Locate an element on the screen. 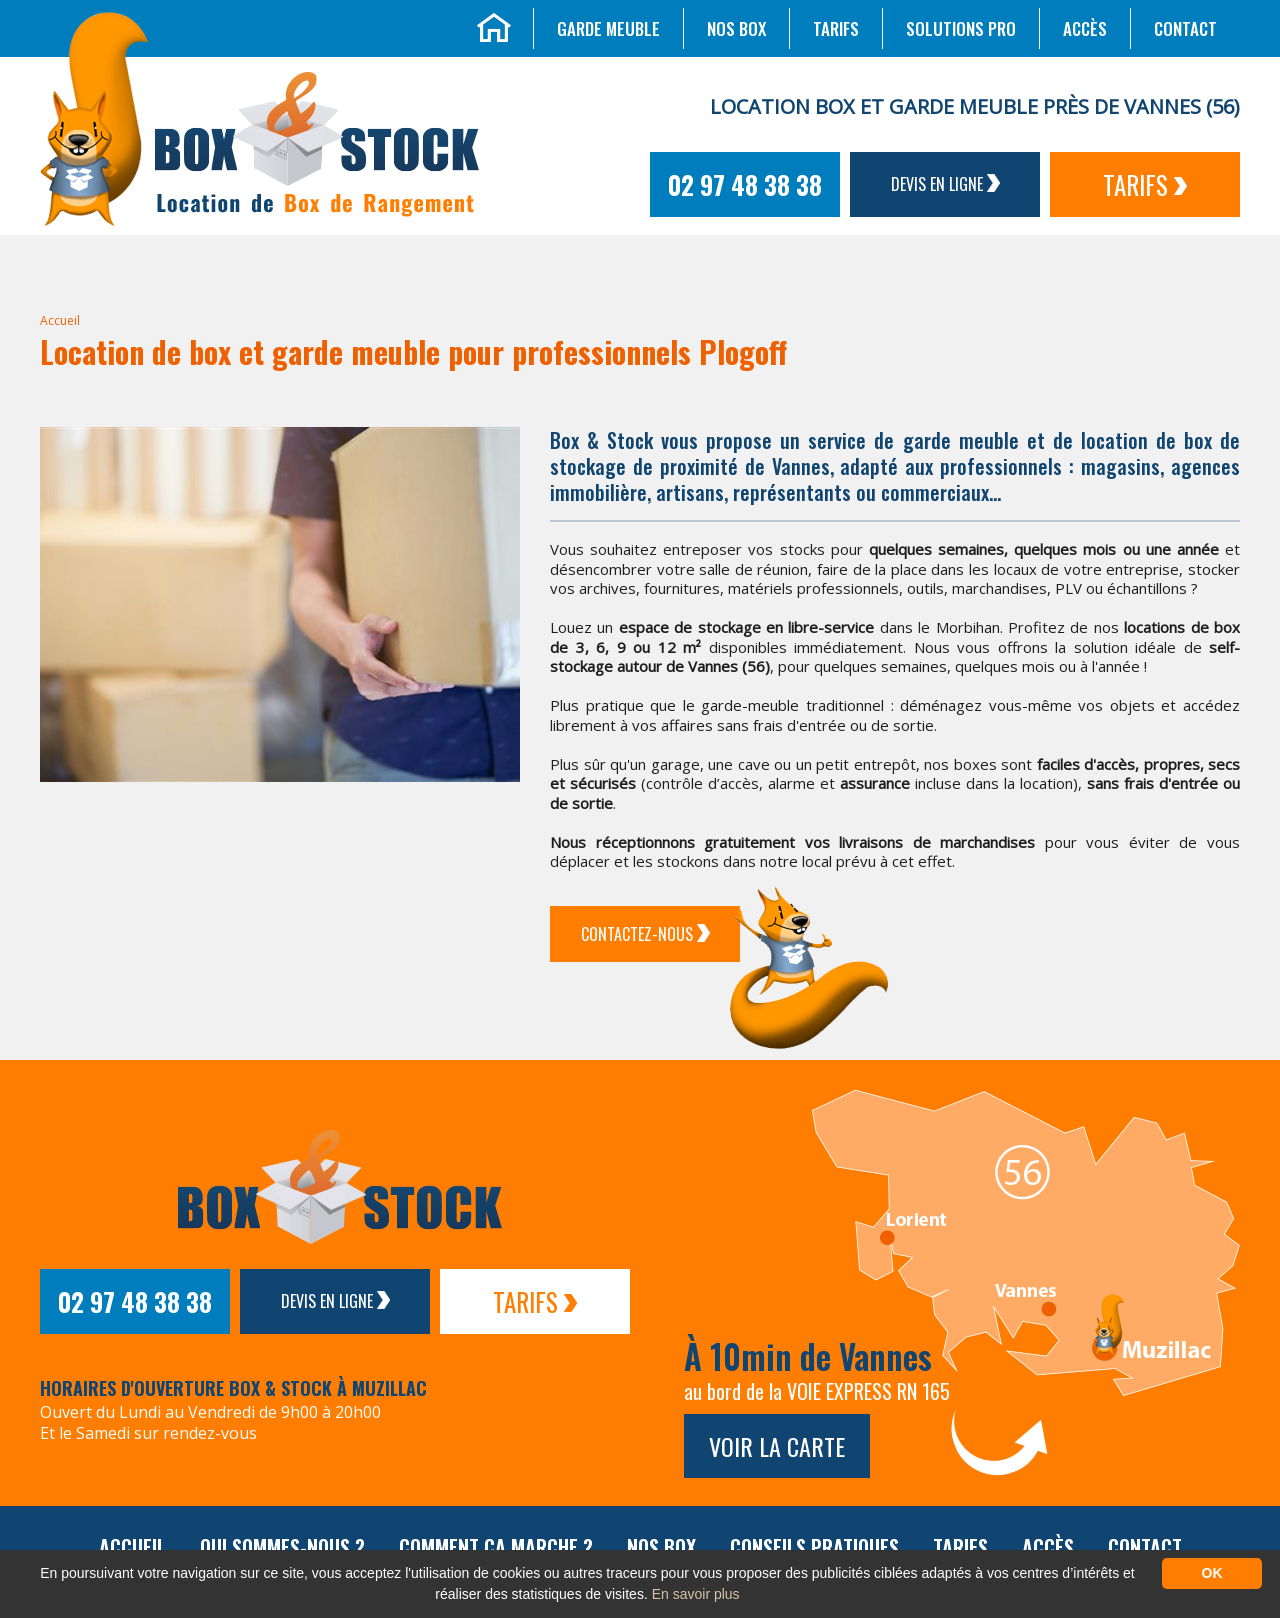 Image resolution: width=1280 pixels, height=1618 pixels. Devis en ligne is located at coordinates (945, 184).